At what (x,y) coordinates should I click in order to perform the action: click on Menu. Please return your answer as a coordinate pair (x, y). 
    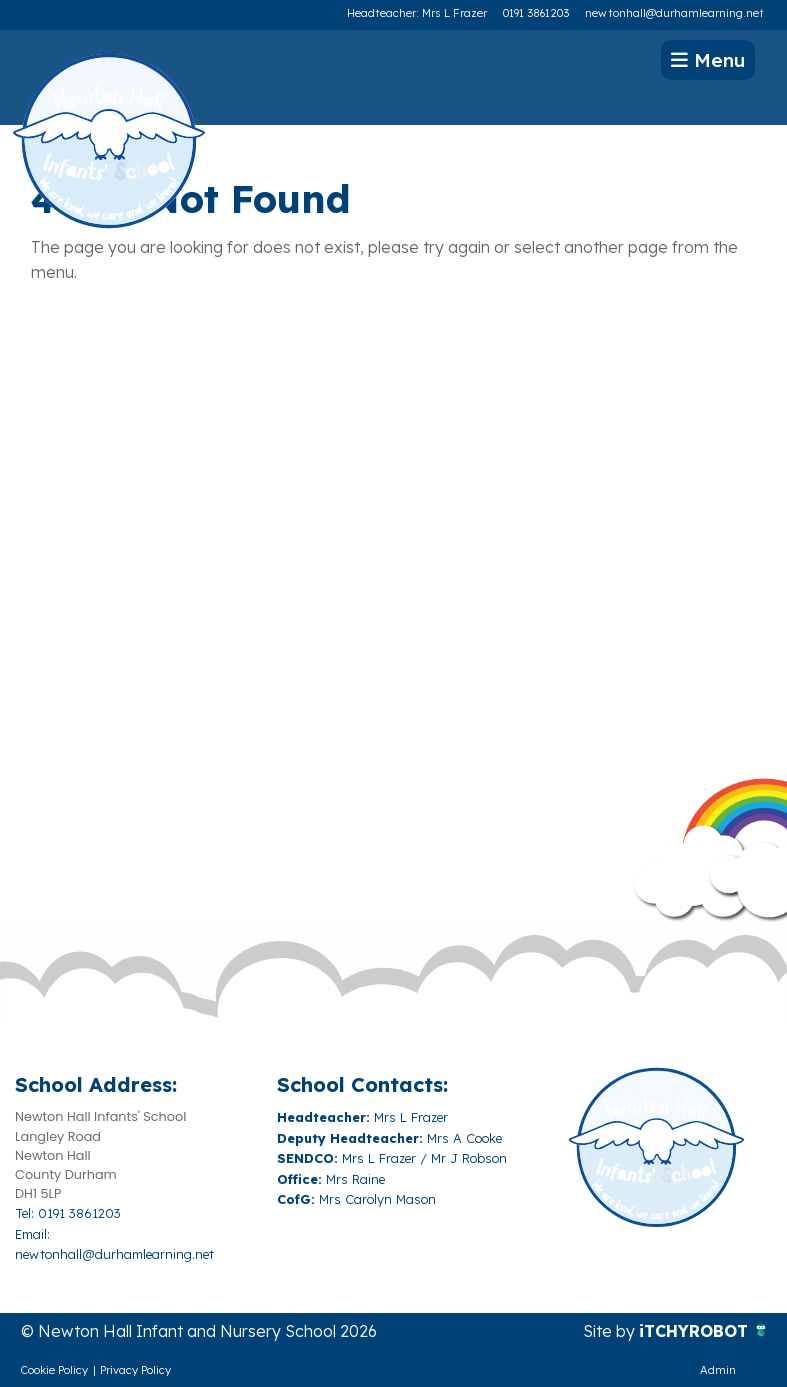
    Looking at the image, I should click on (708, 60).